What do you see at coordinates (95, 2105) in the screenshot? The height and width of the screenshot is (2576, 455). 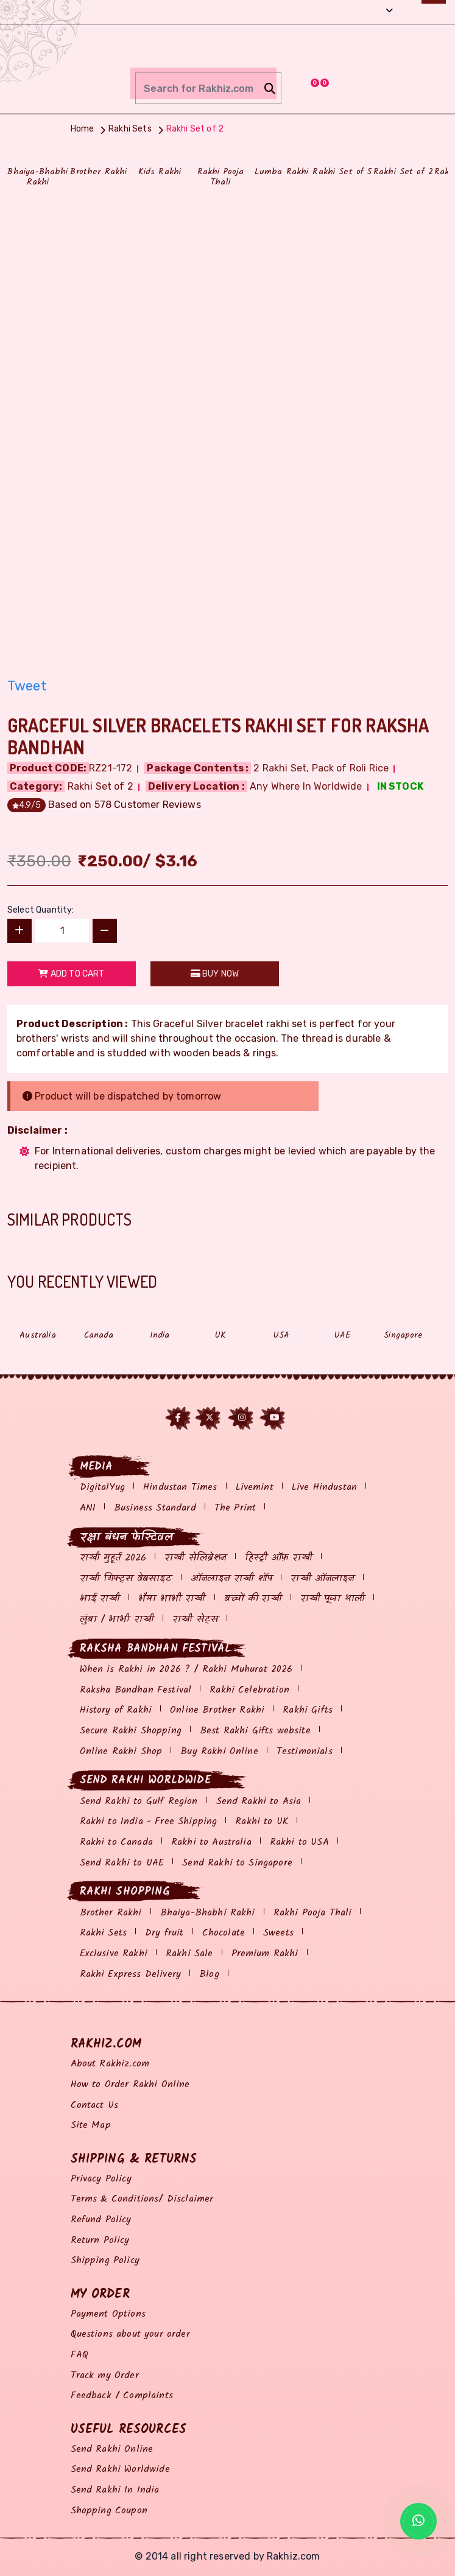 I see `Contact Us` at bounding box center [95, 2105].